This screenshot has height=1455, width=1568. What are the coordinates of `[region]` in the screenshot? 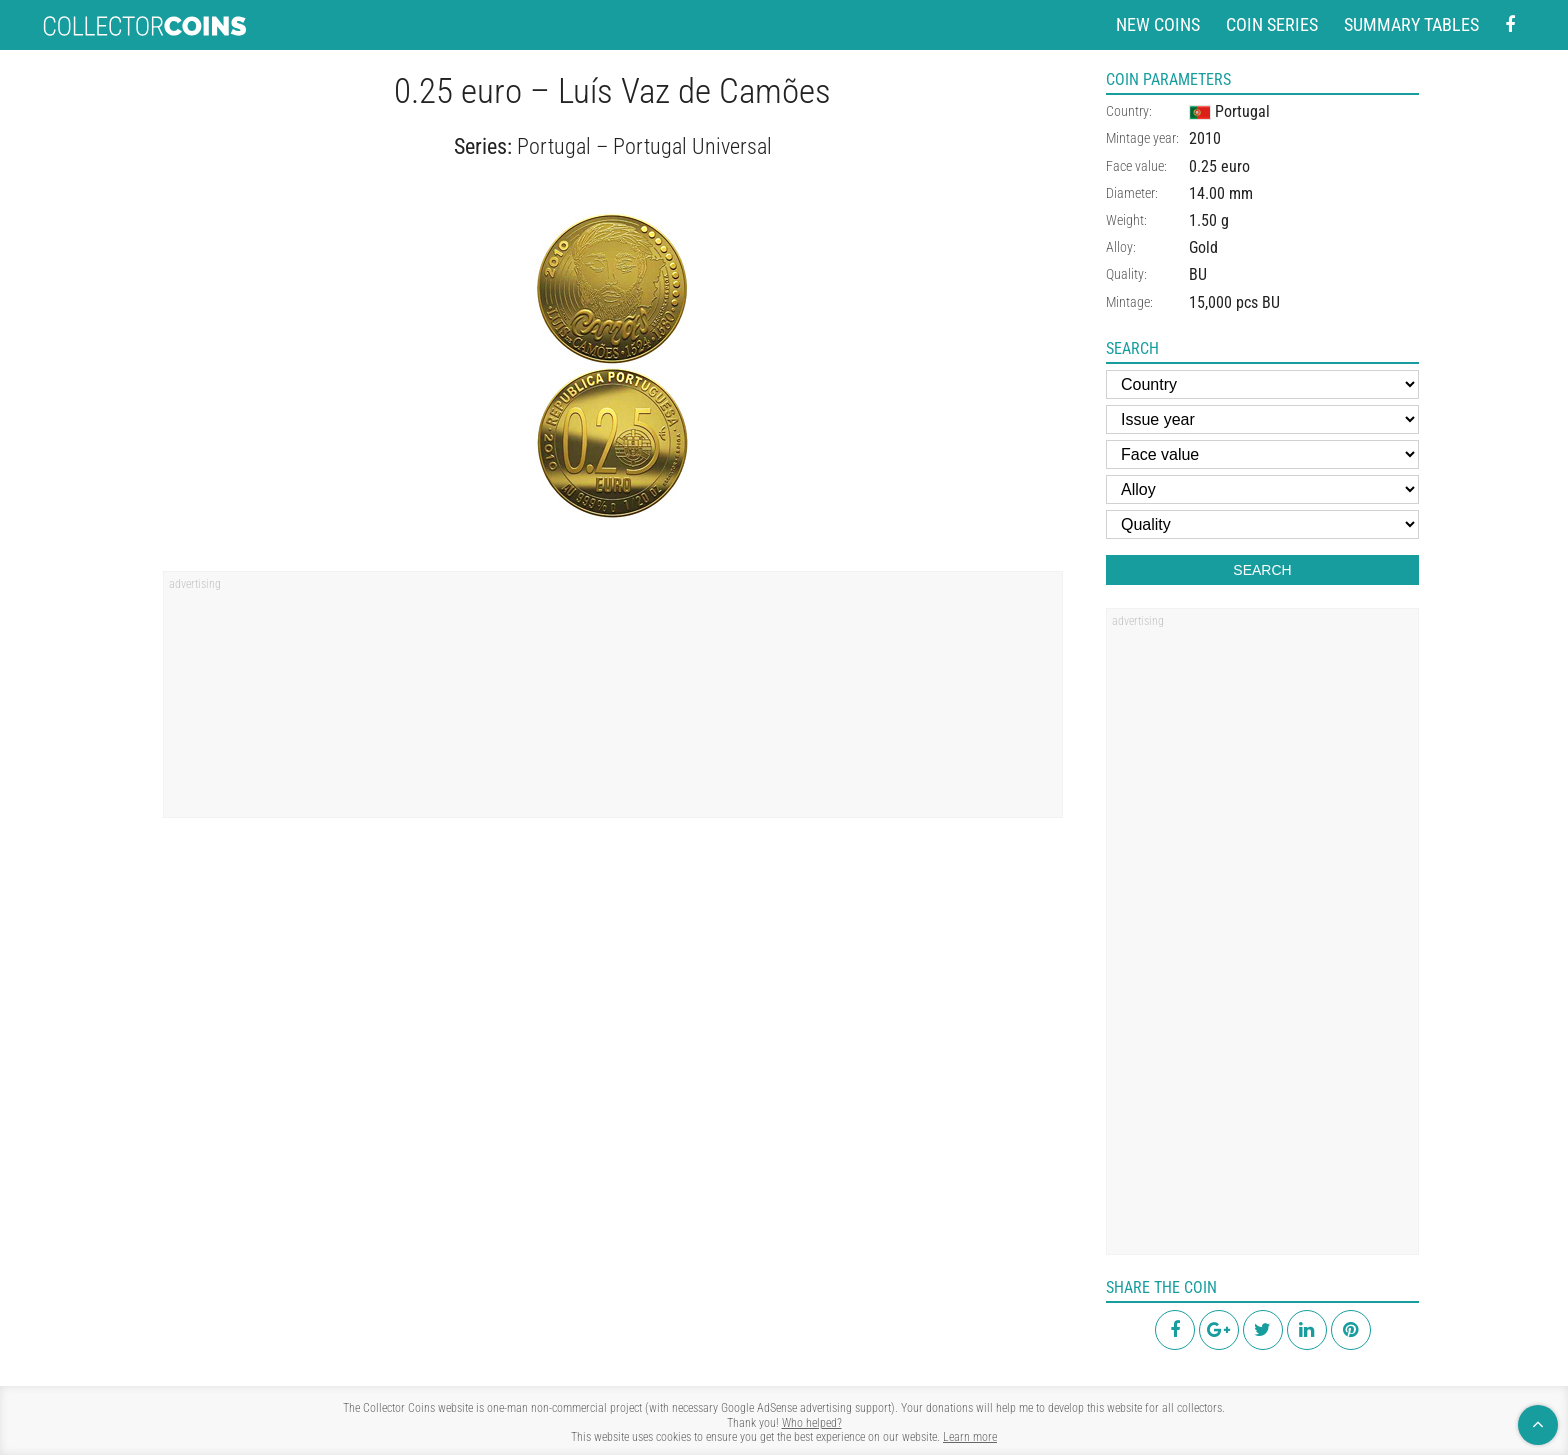 It's located at (613, 701).